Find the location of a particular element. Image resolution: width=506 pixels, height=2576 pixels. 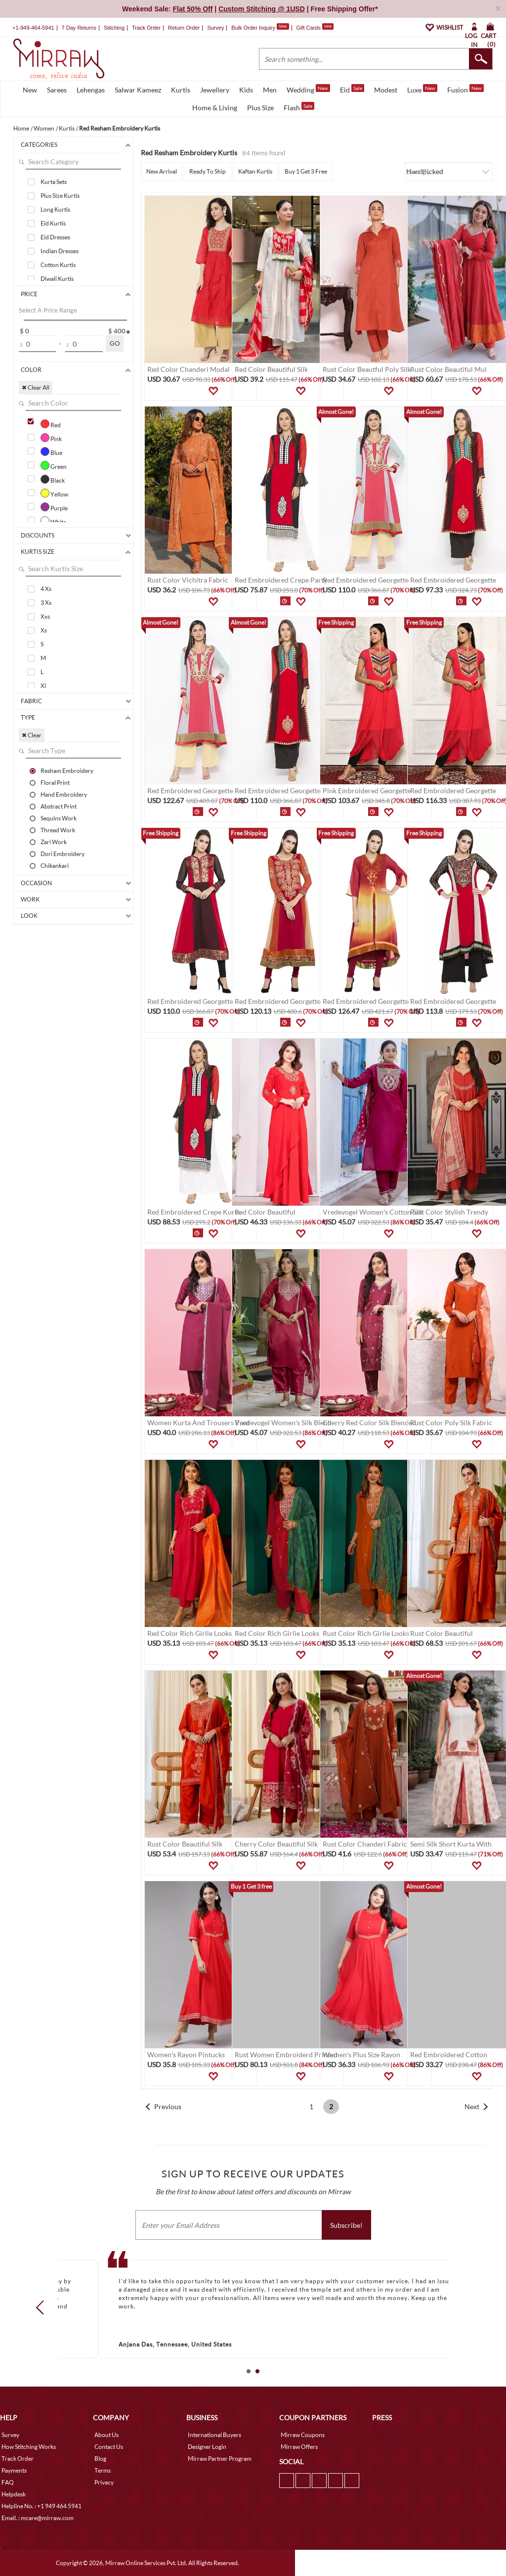

Buy 1 Get 3 Free is located at coordinates (306, 171).